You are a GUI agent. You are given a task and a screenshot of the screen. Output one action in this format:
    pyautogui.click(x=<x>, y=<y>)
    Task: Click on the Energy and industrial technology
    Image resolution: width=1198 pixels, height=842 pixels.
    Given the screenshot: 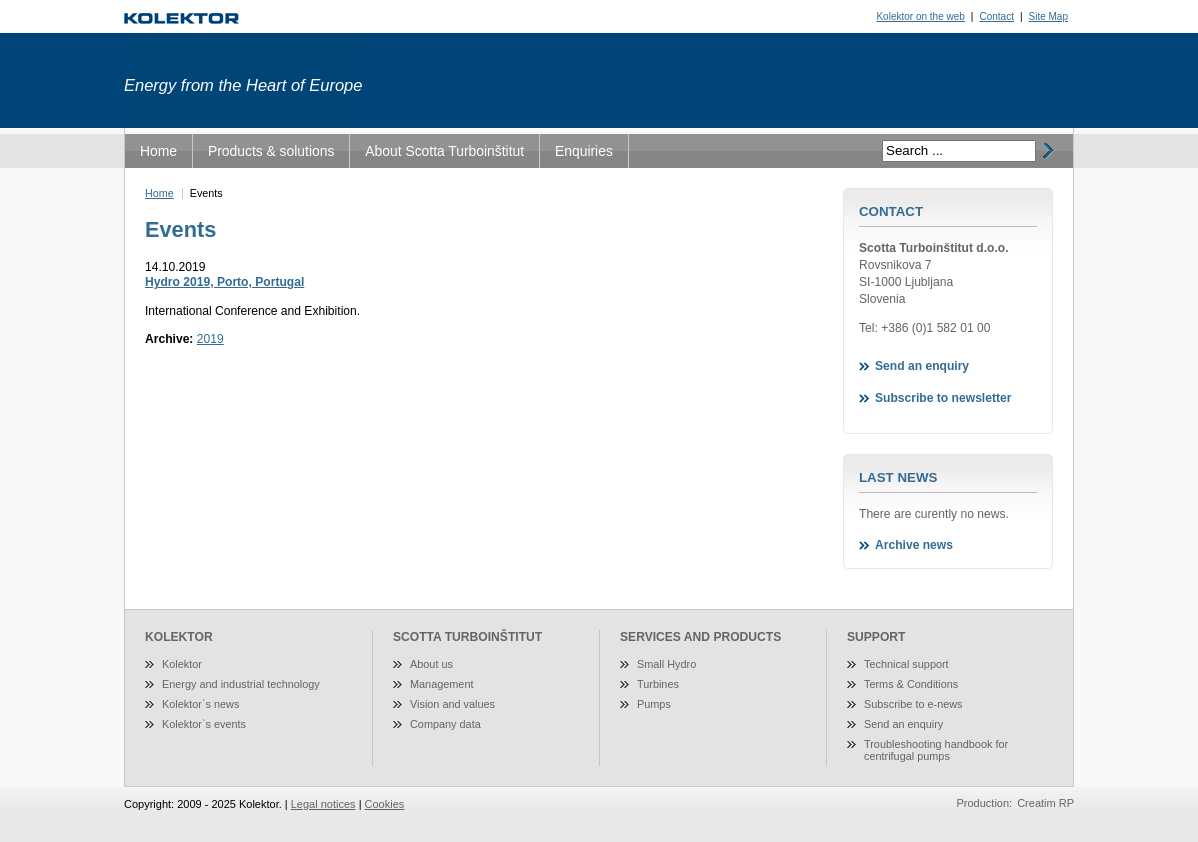 What is the action you would take?
    pyautogui.click(x=241, y=684)
    